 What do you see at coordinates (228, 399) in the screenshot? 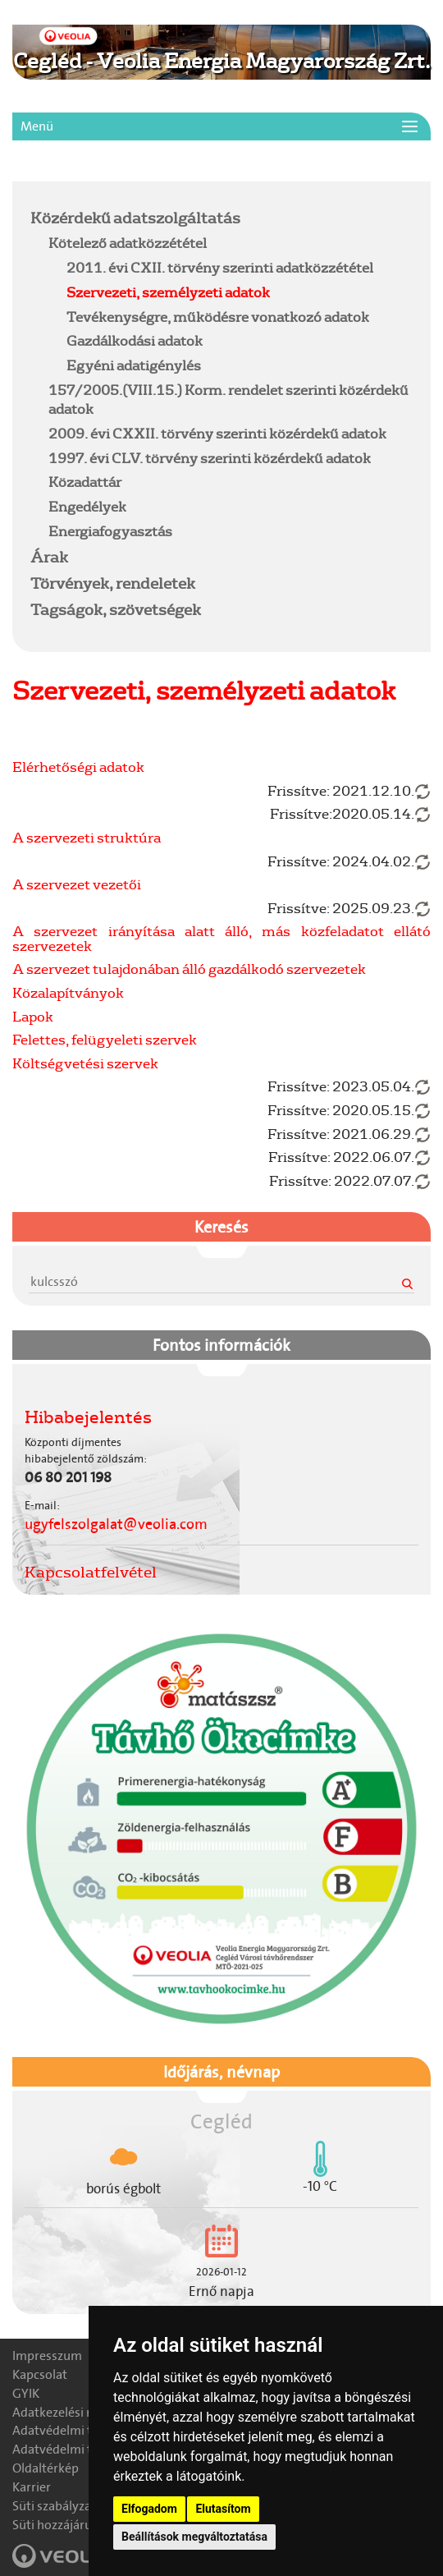
I see `157/2005.(VIII.15.) Korm. rendelet szerinti közérdekű adatok` at bounding box center [228, 399].